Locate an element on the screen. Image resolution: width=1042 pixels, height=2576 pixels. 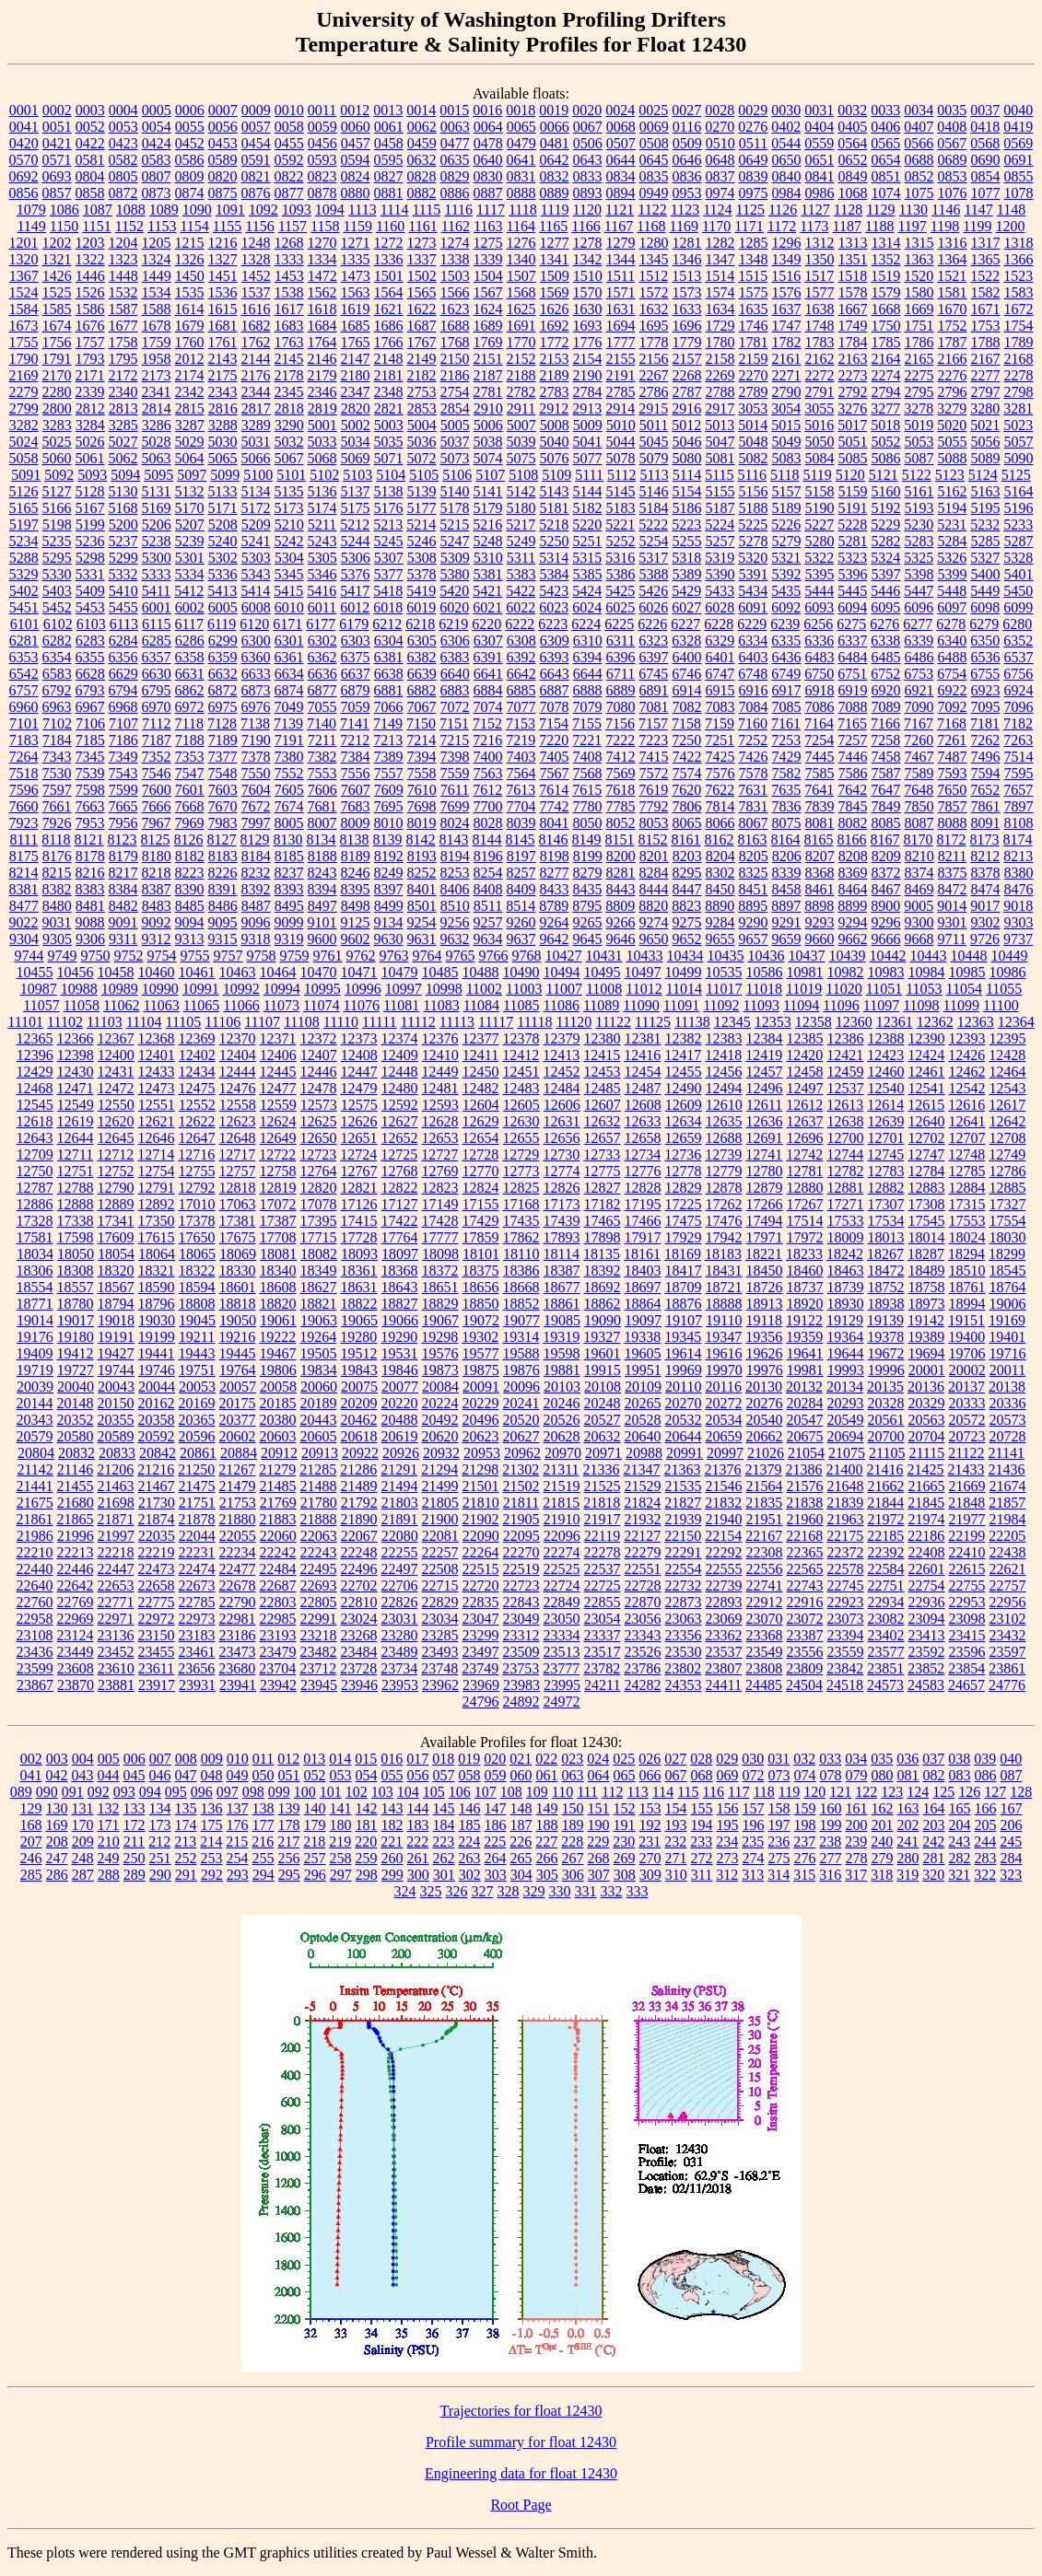
7983 is located at coordinates (223, 823).